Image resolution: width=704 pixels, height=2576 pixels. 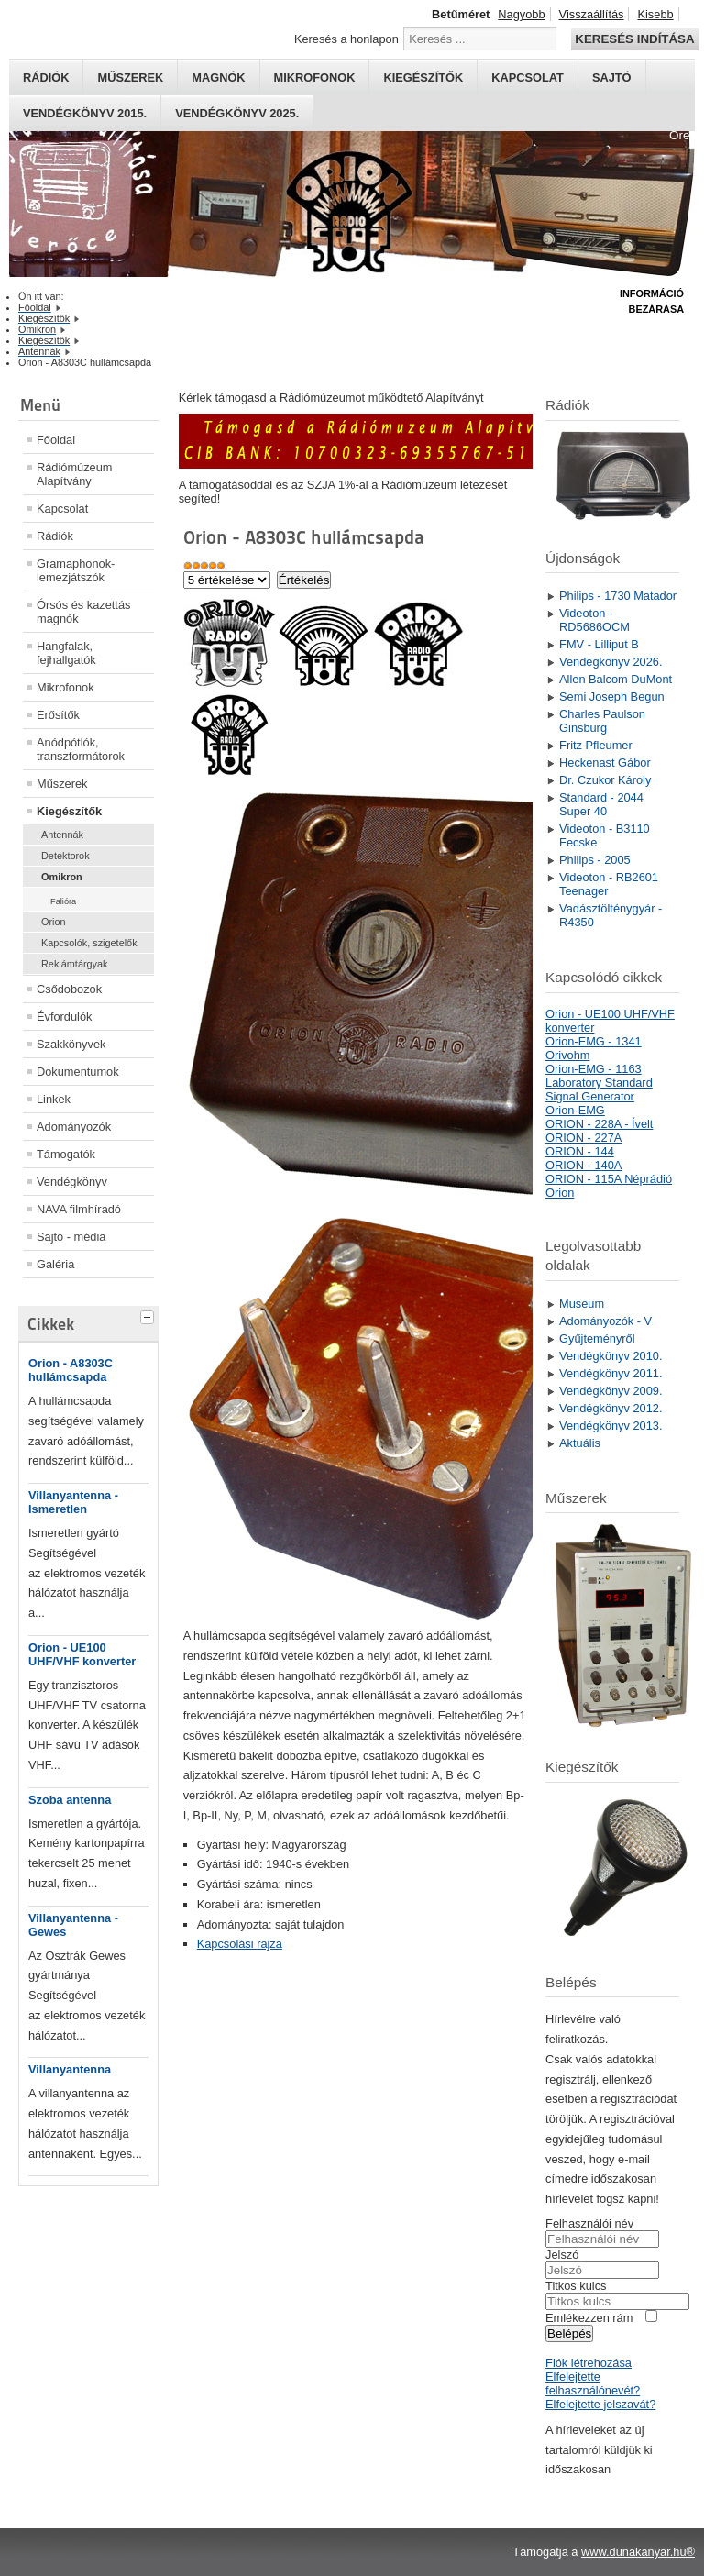 What do you see at coordinates (69, 1800) in the screenshot?
I see `Szoba antenna` at bounding box center [69, 1800].